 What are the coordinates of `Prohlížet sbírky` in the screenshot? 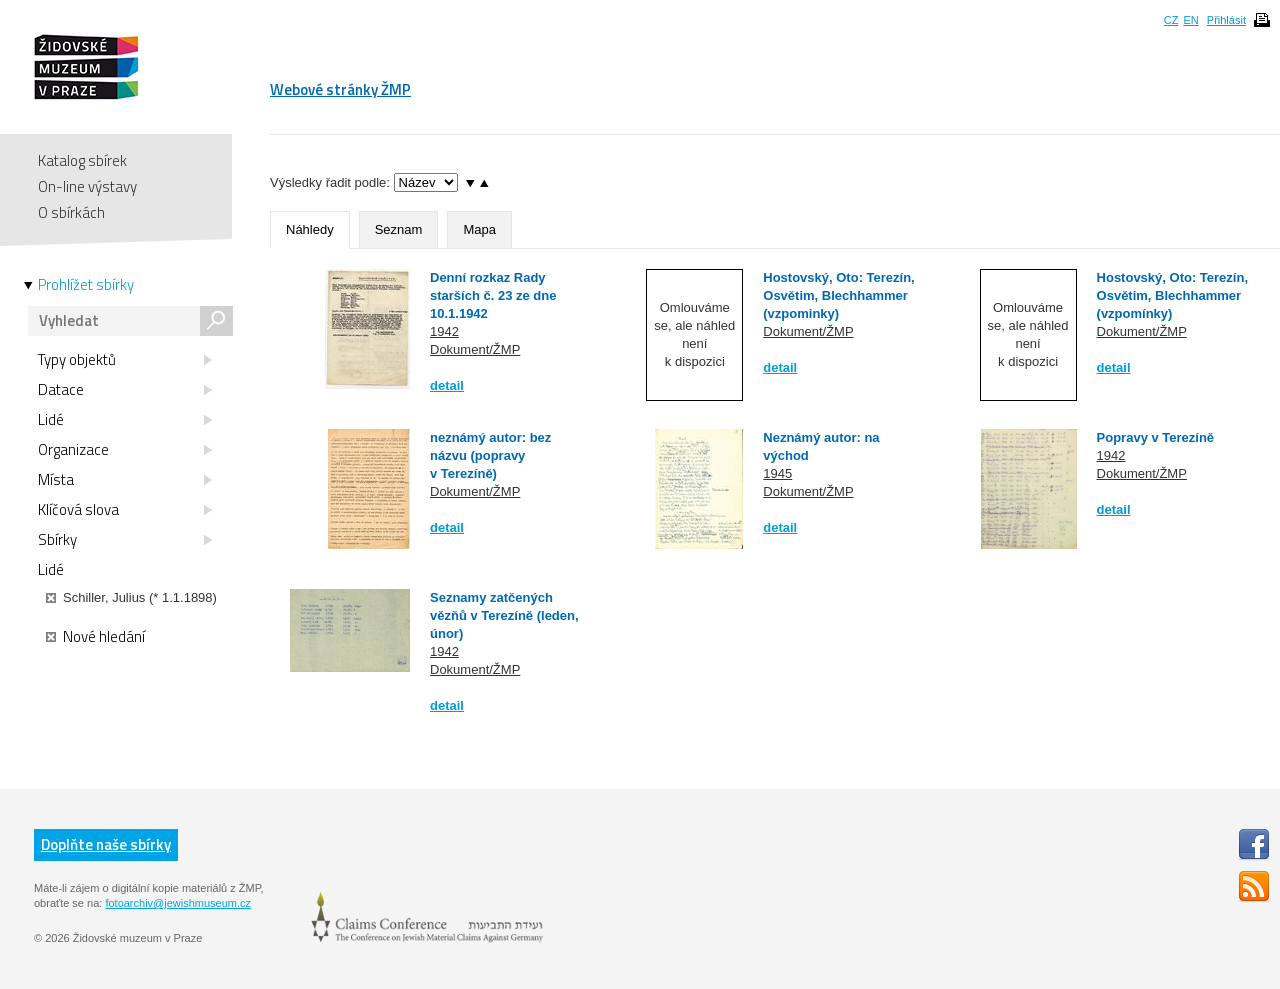 It's located at (86, 285).